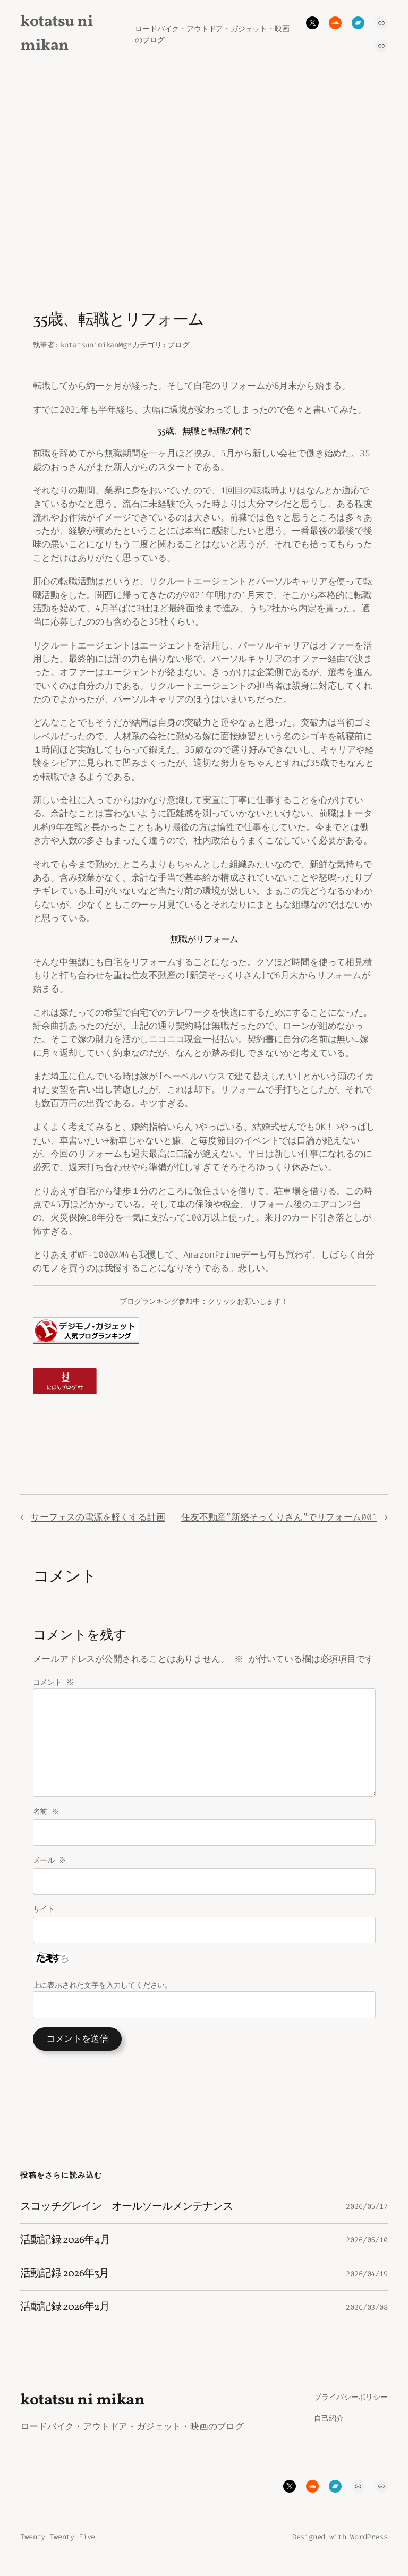  What do you see at coordinates (279, 1517) in the screenshot?
I see `住友不動産”新築そっくりさん”でリフォーム001` at bounding box center [279, 1517].